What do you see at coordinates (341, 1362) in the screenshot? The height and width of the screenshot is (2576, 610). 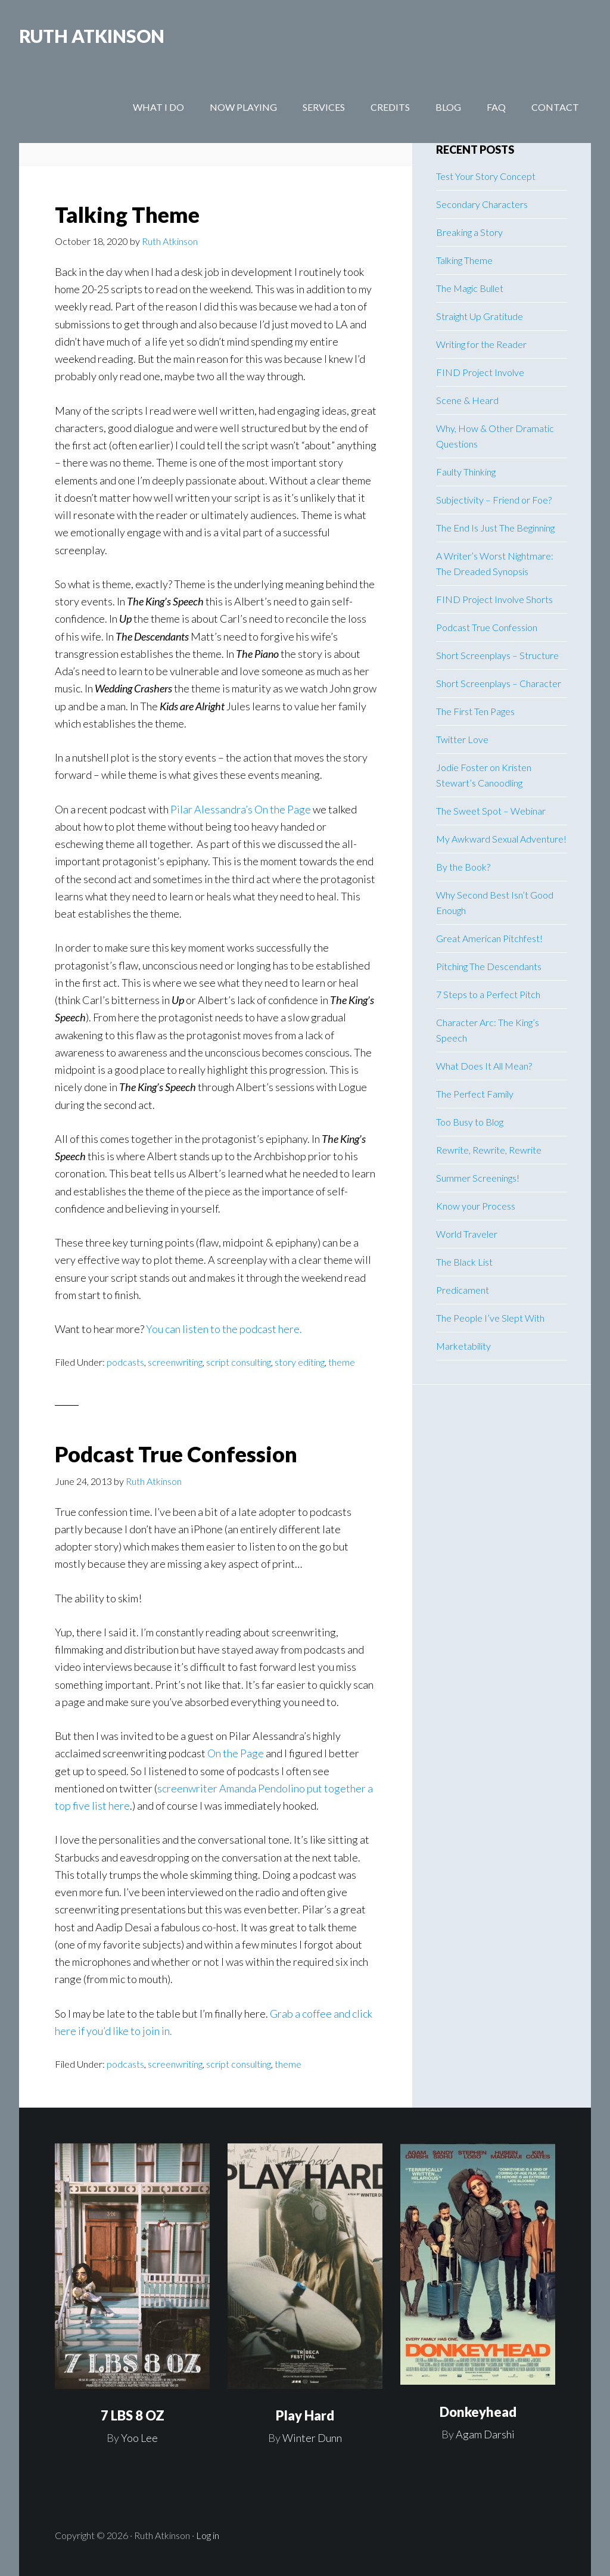 I see `theme` at bounding box center [341, 1362].